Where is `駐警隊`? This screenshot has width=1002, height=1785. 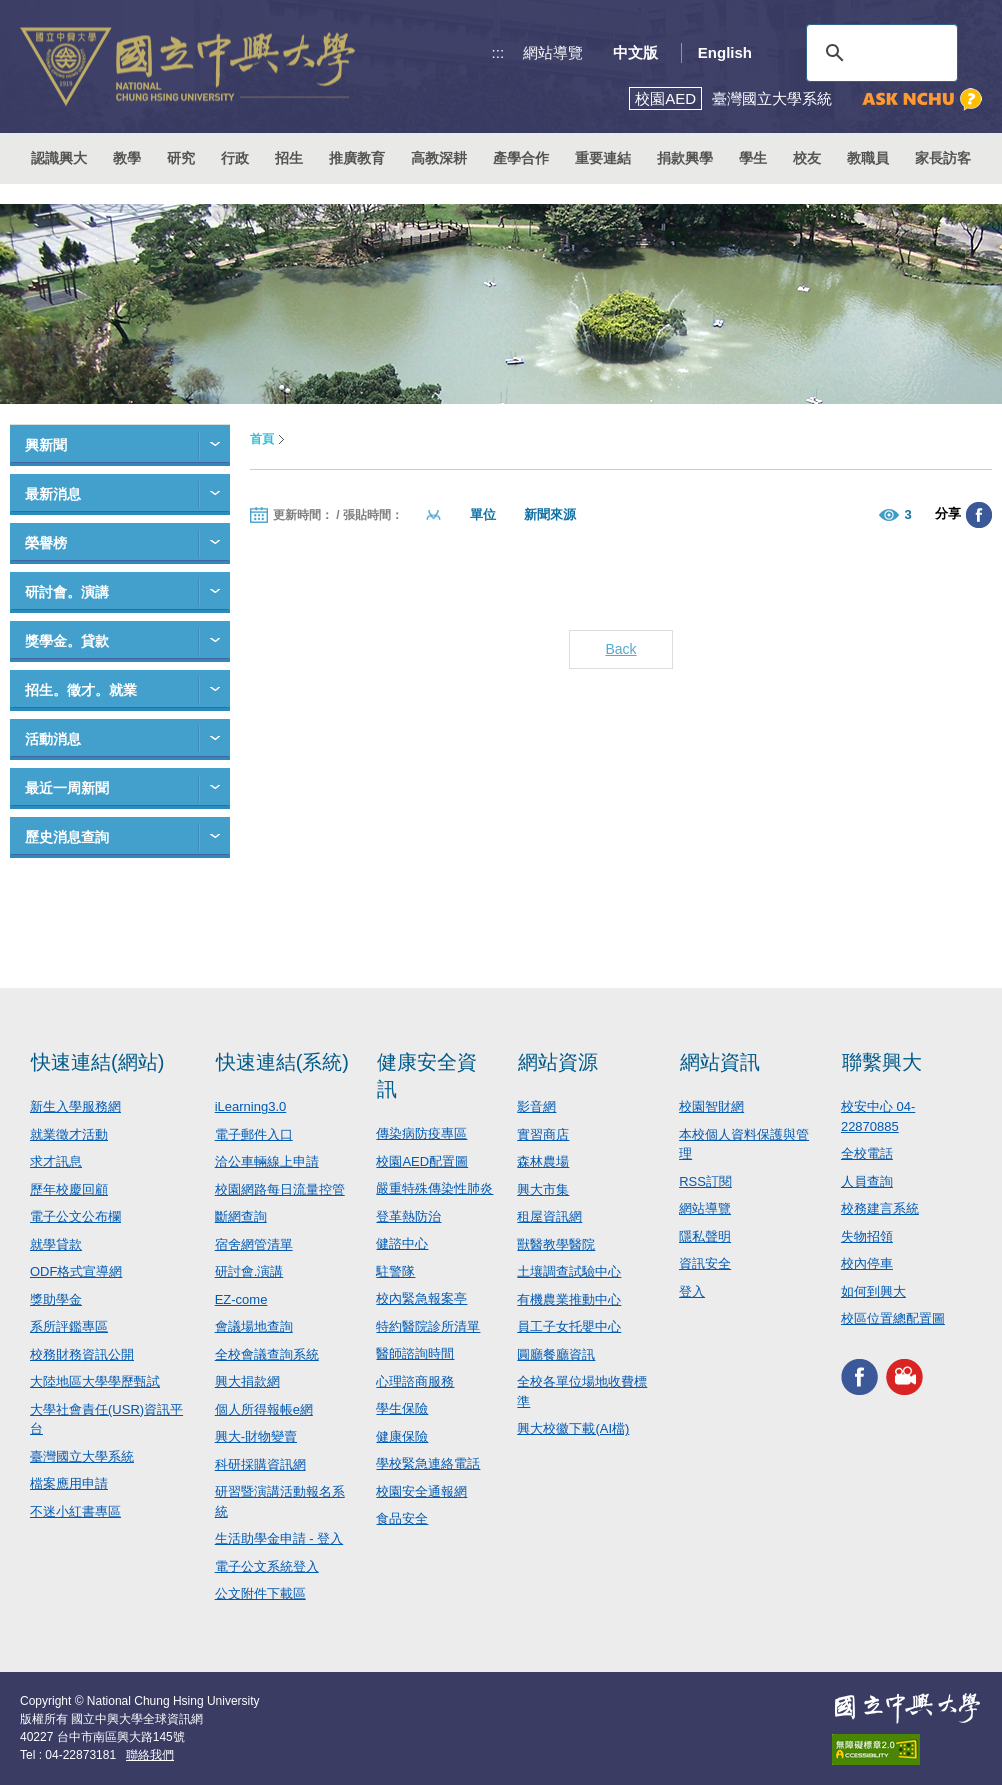
駐警隊 is located at coordinates (395, 1271).